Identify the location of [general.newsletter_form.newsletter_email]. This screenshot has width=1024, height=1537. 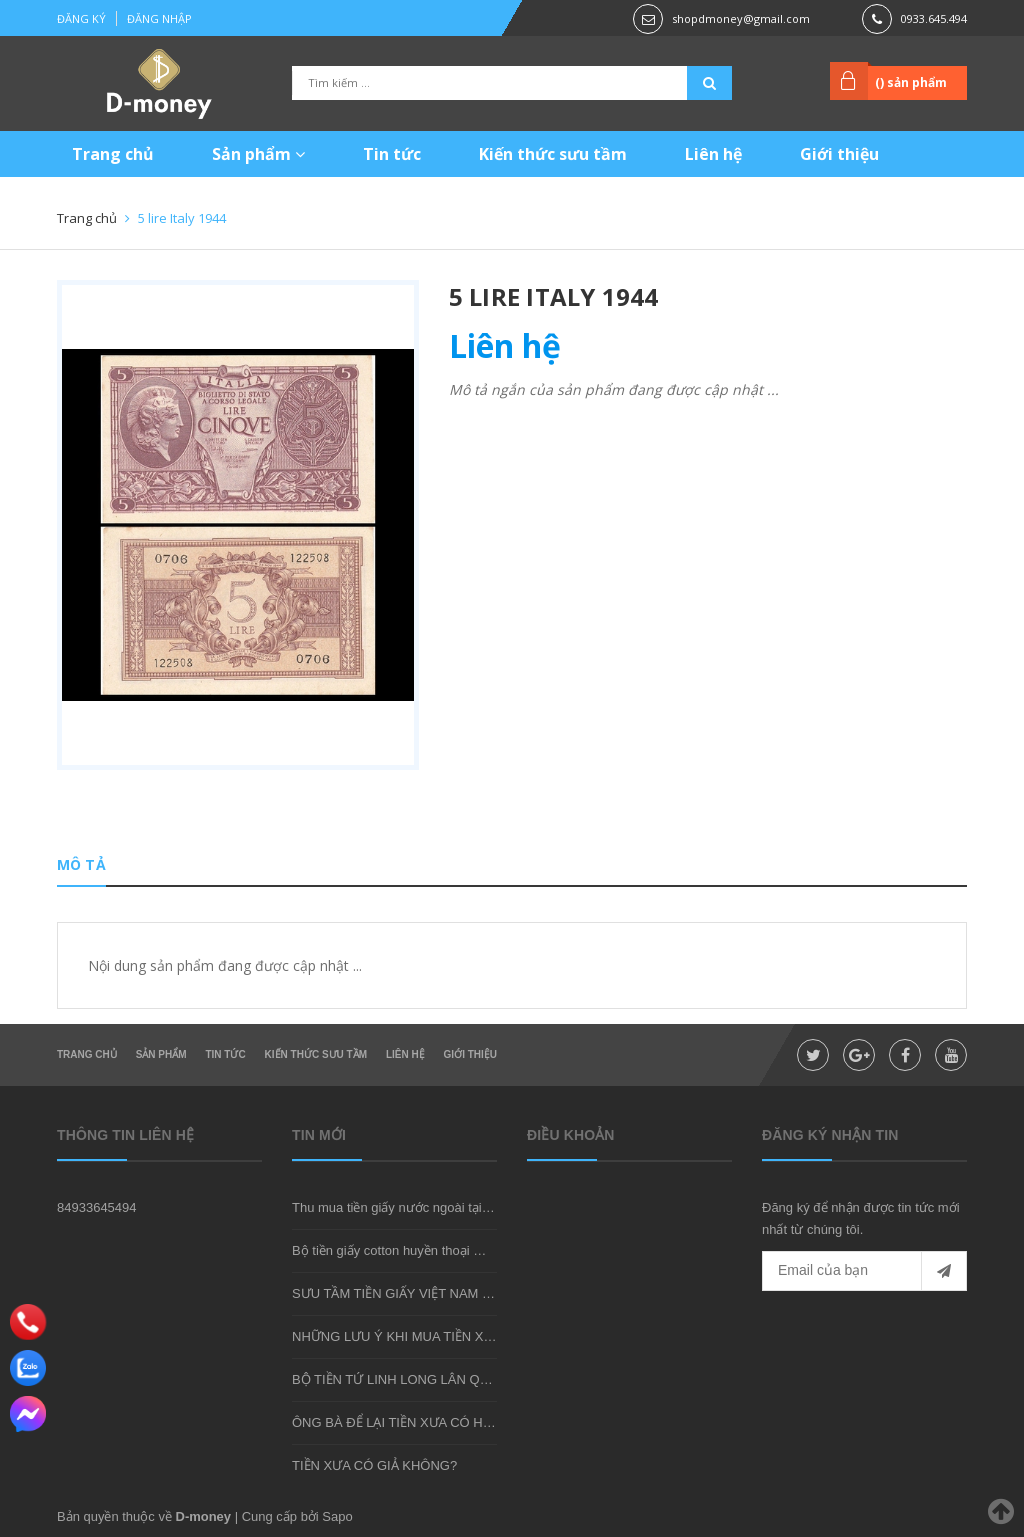
(864, 1271).